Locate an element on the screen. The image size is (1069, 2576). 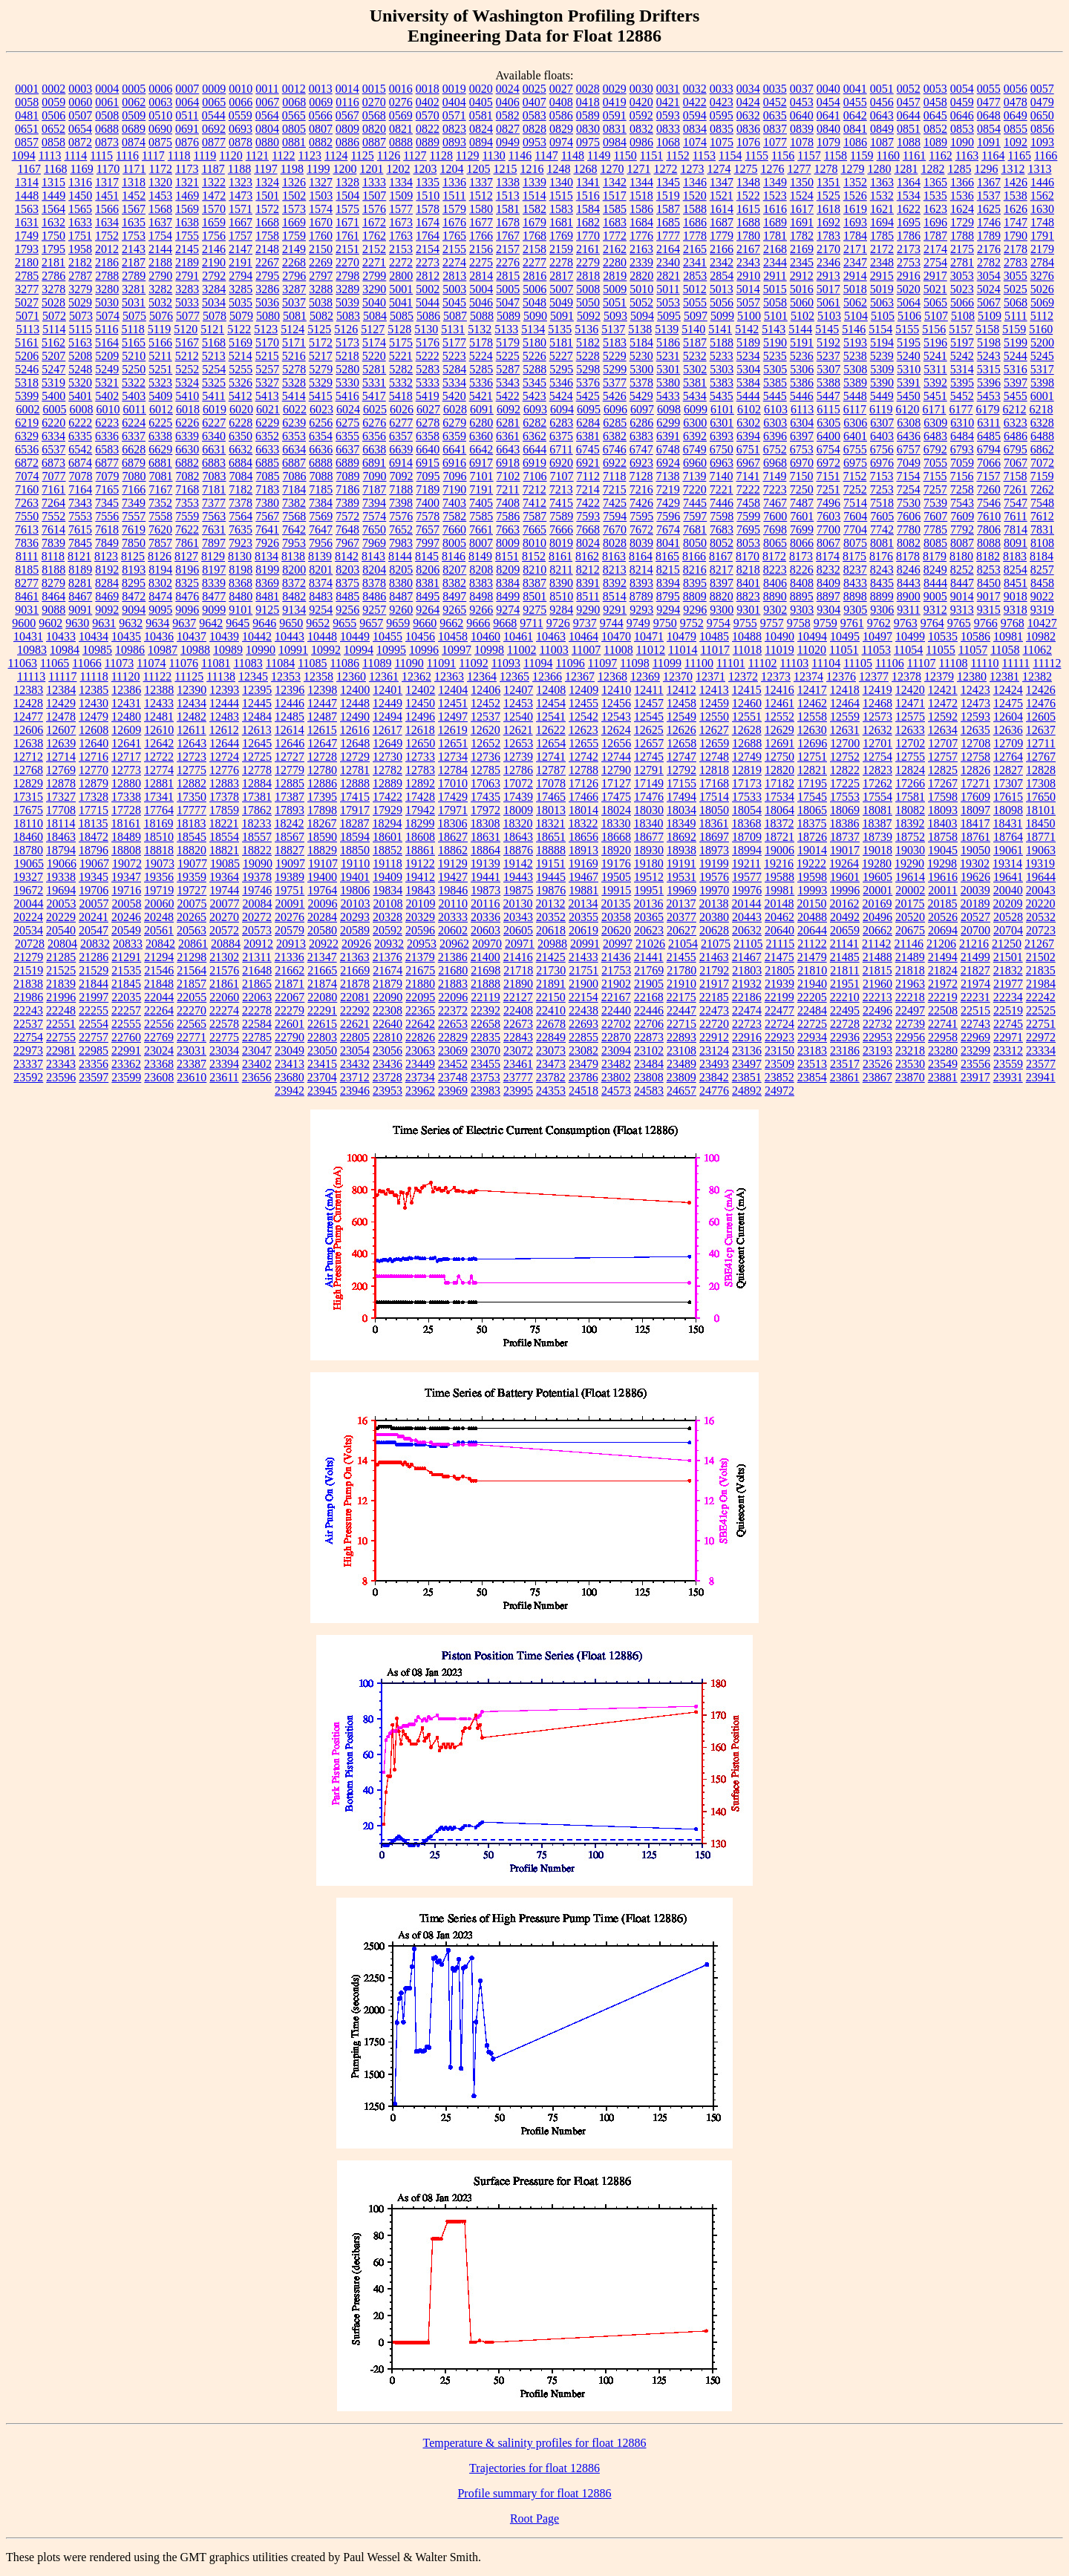
8511 is located at coordinates (587, 596).